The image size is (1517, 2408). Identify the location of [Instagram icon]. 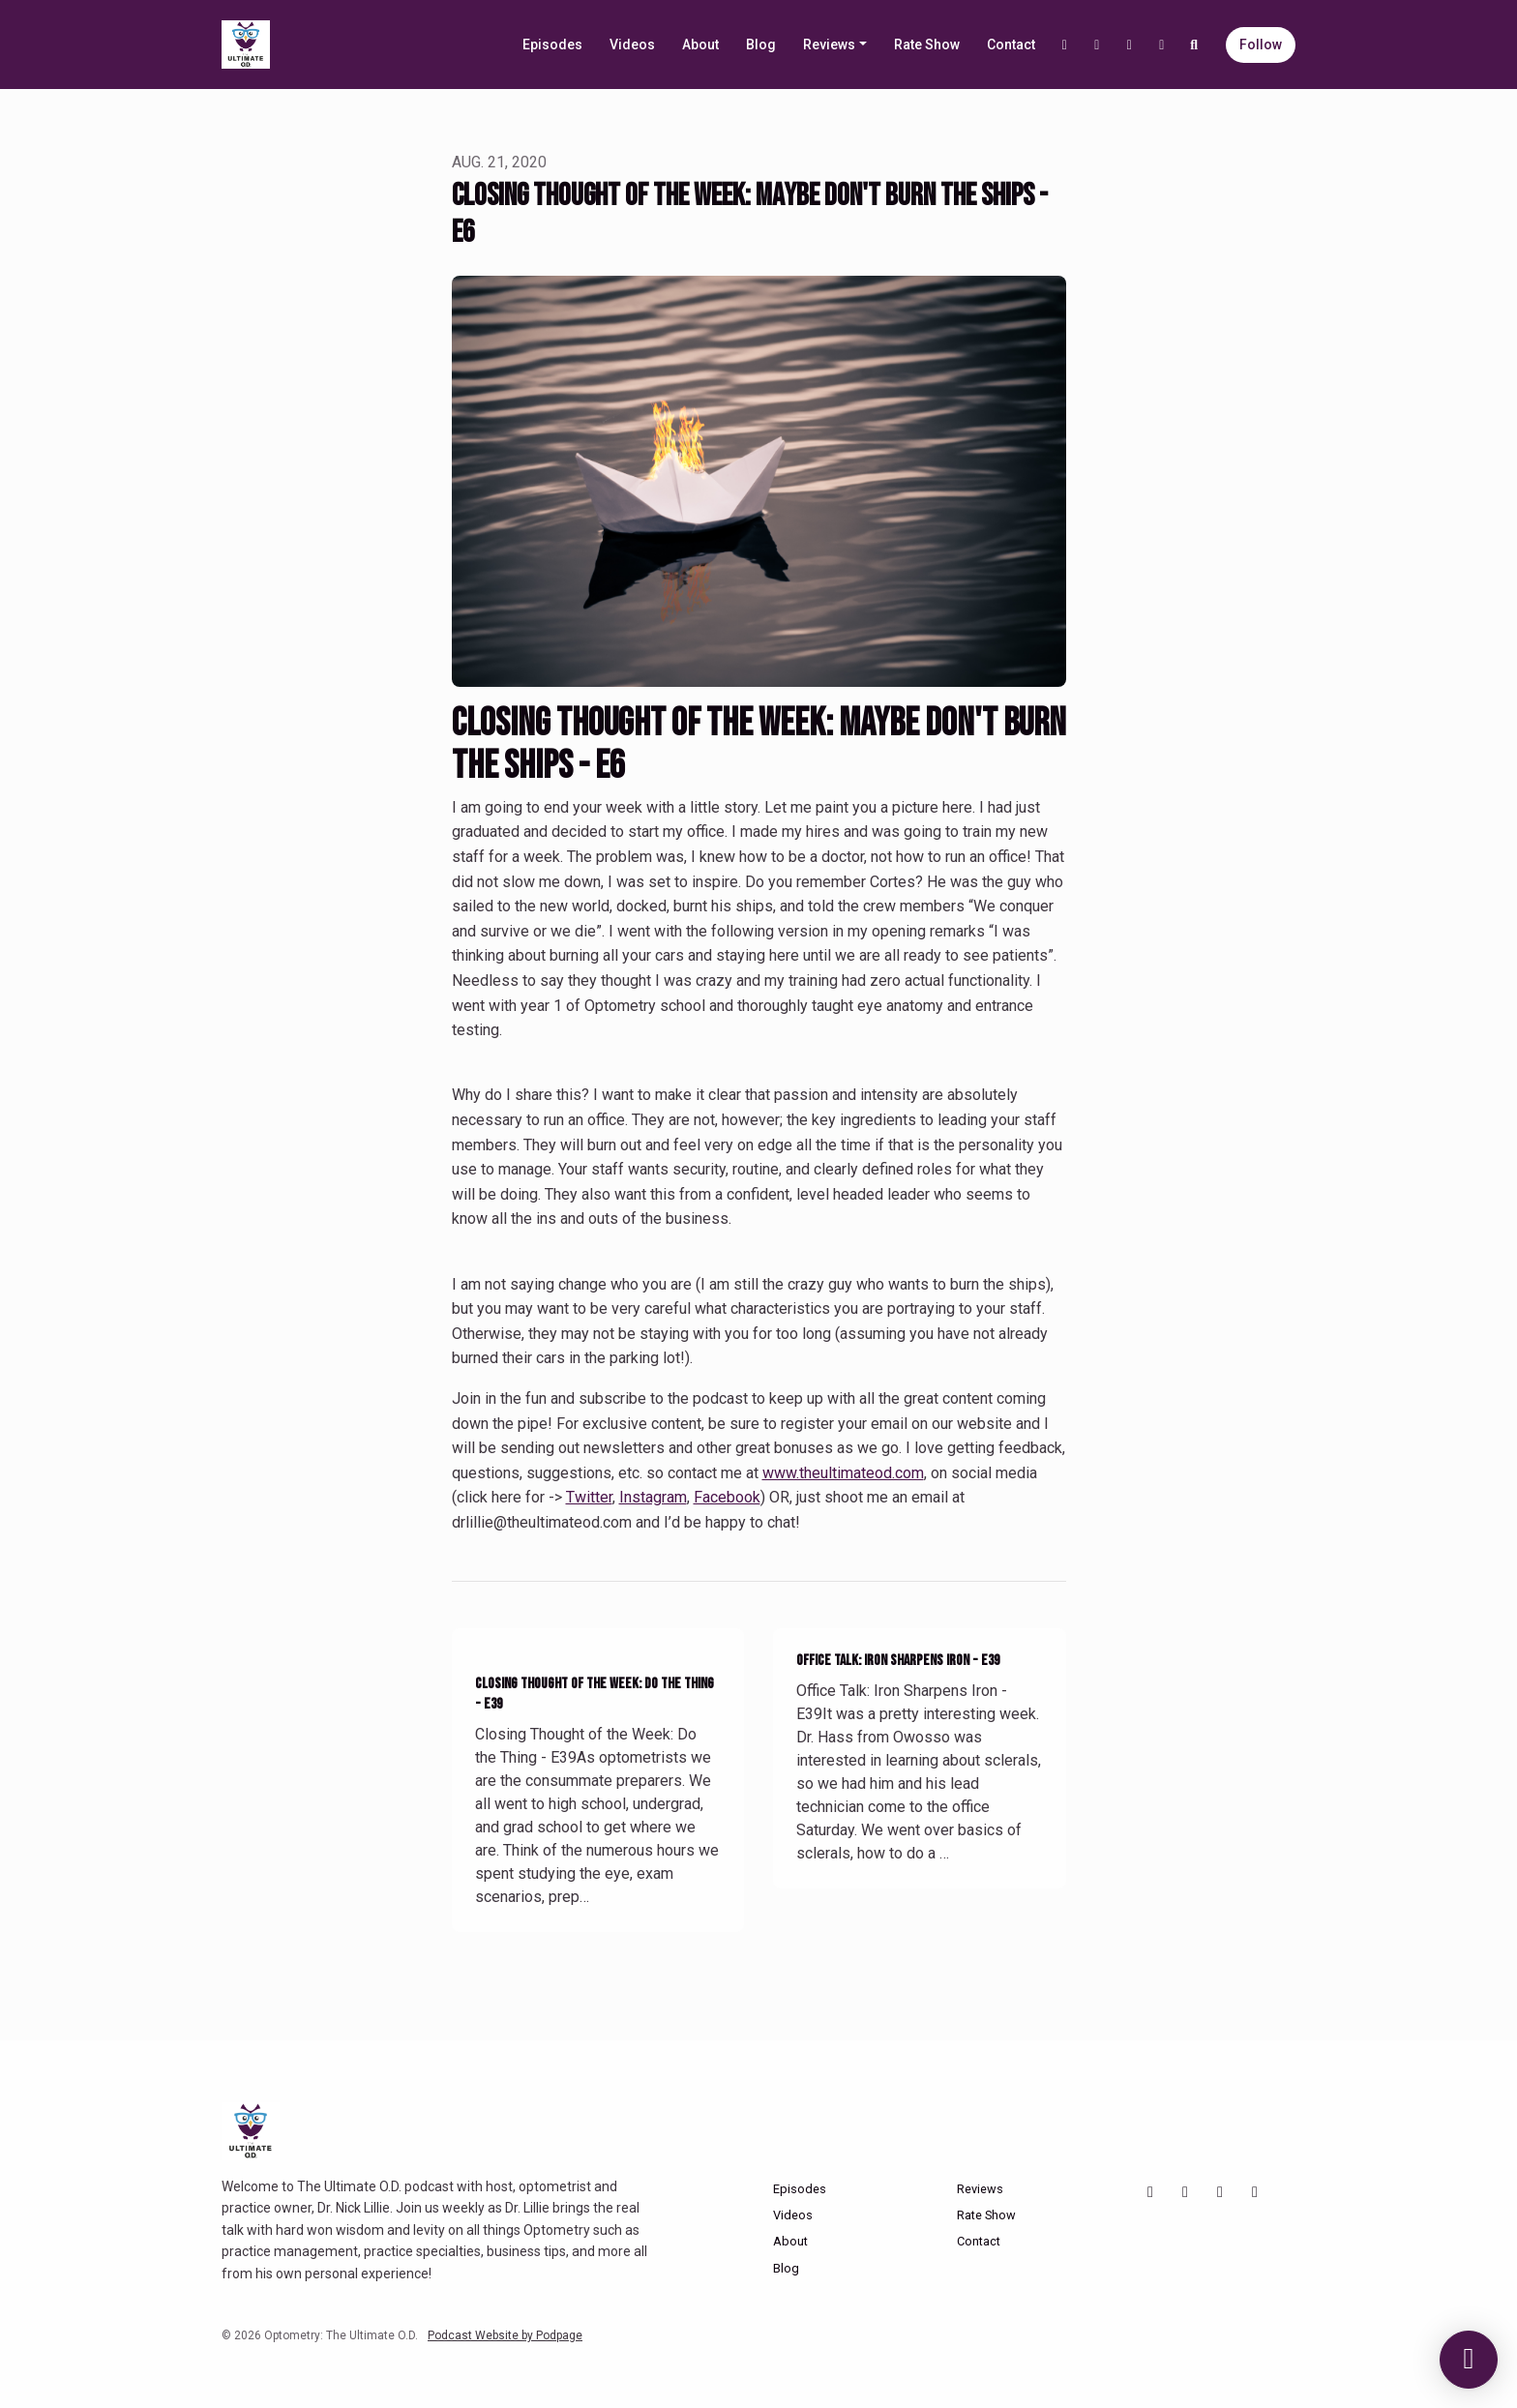
(1185, 2192).